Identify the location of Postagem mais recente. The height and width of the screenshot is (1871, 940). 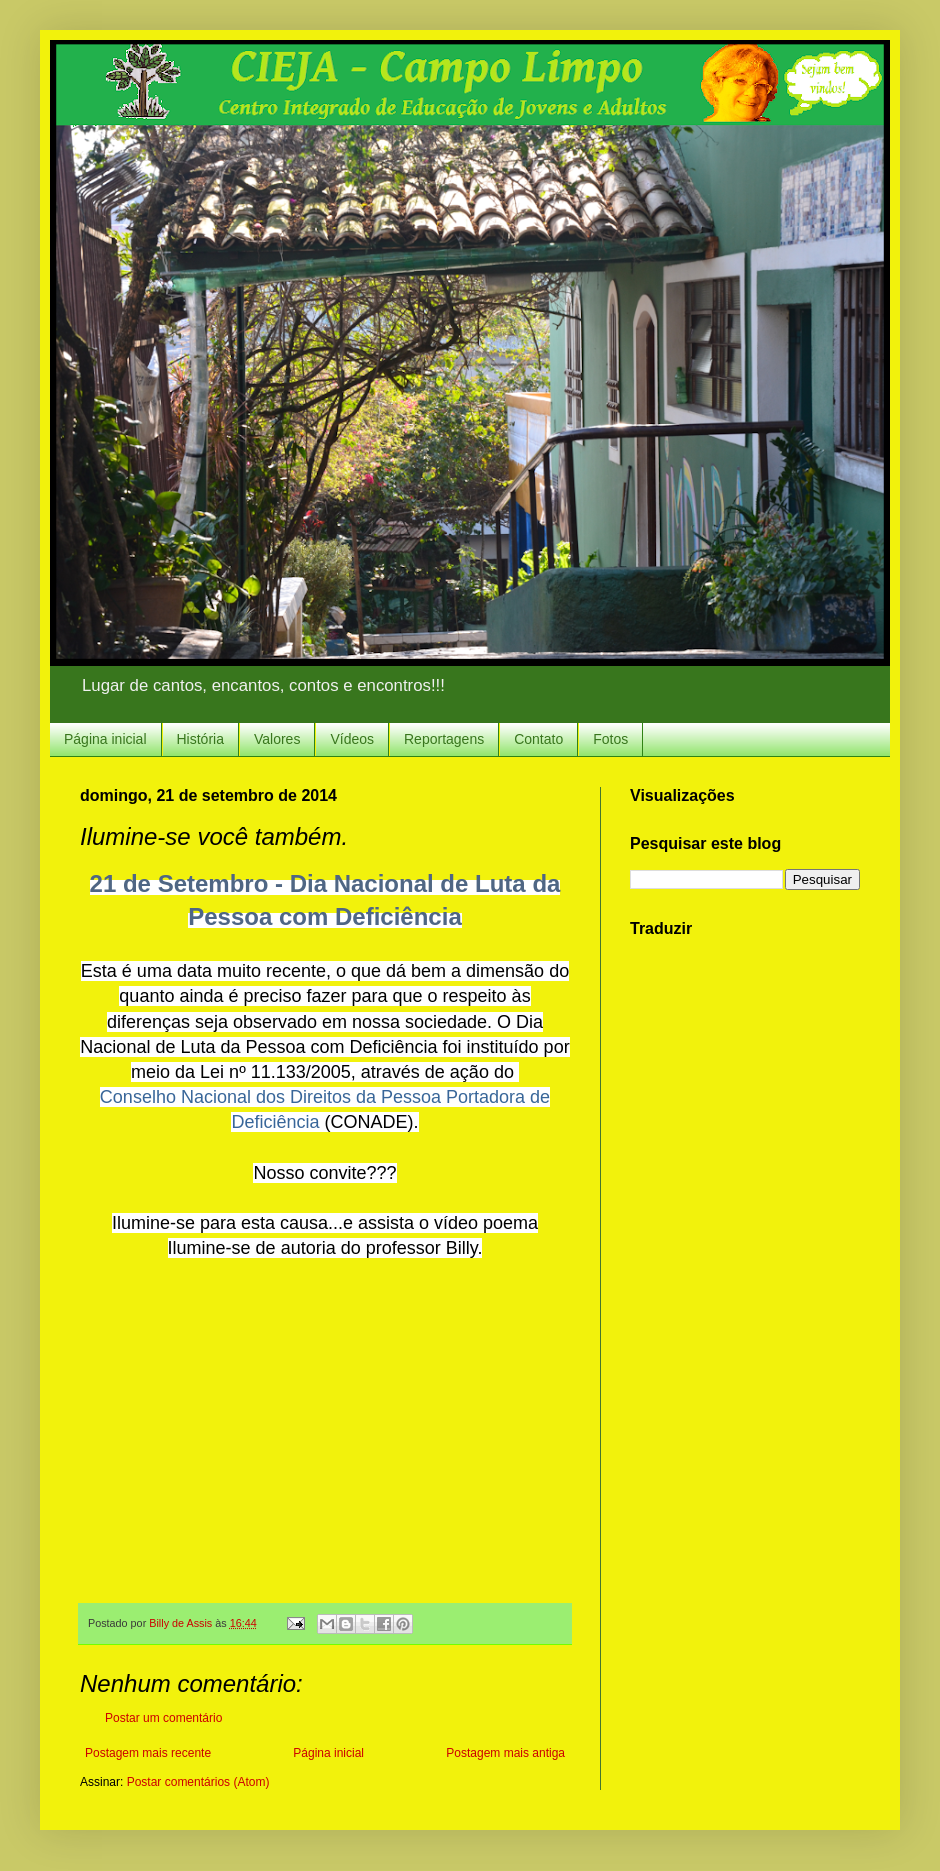
(148, 1753).